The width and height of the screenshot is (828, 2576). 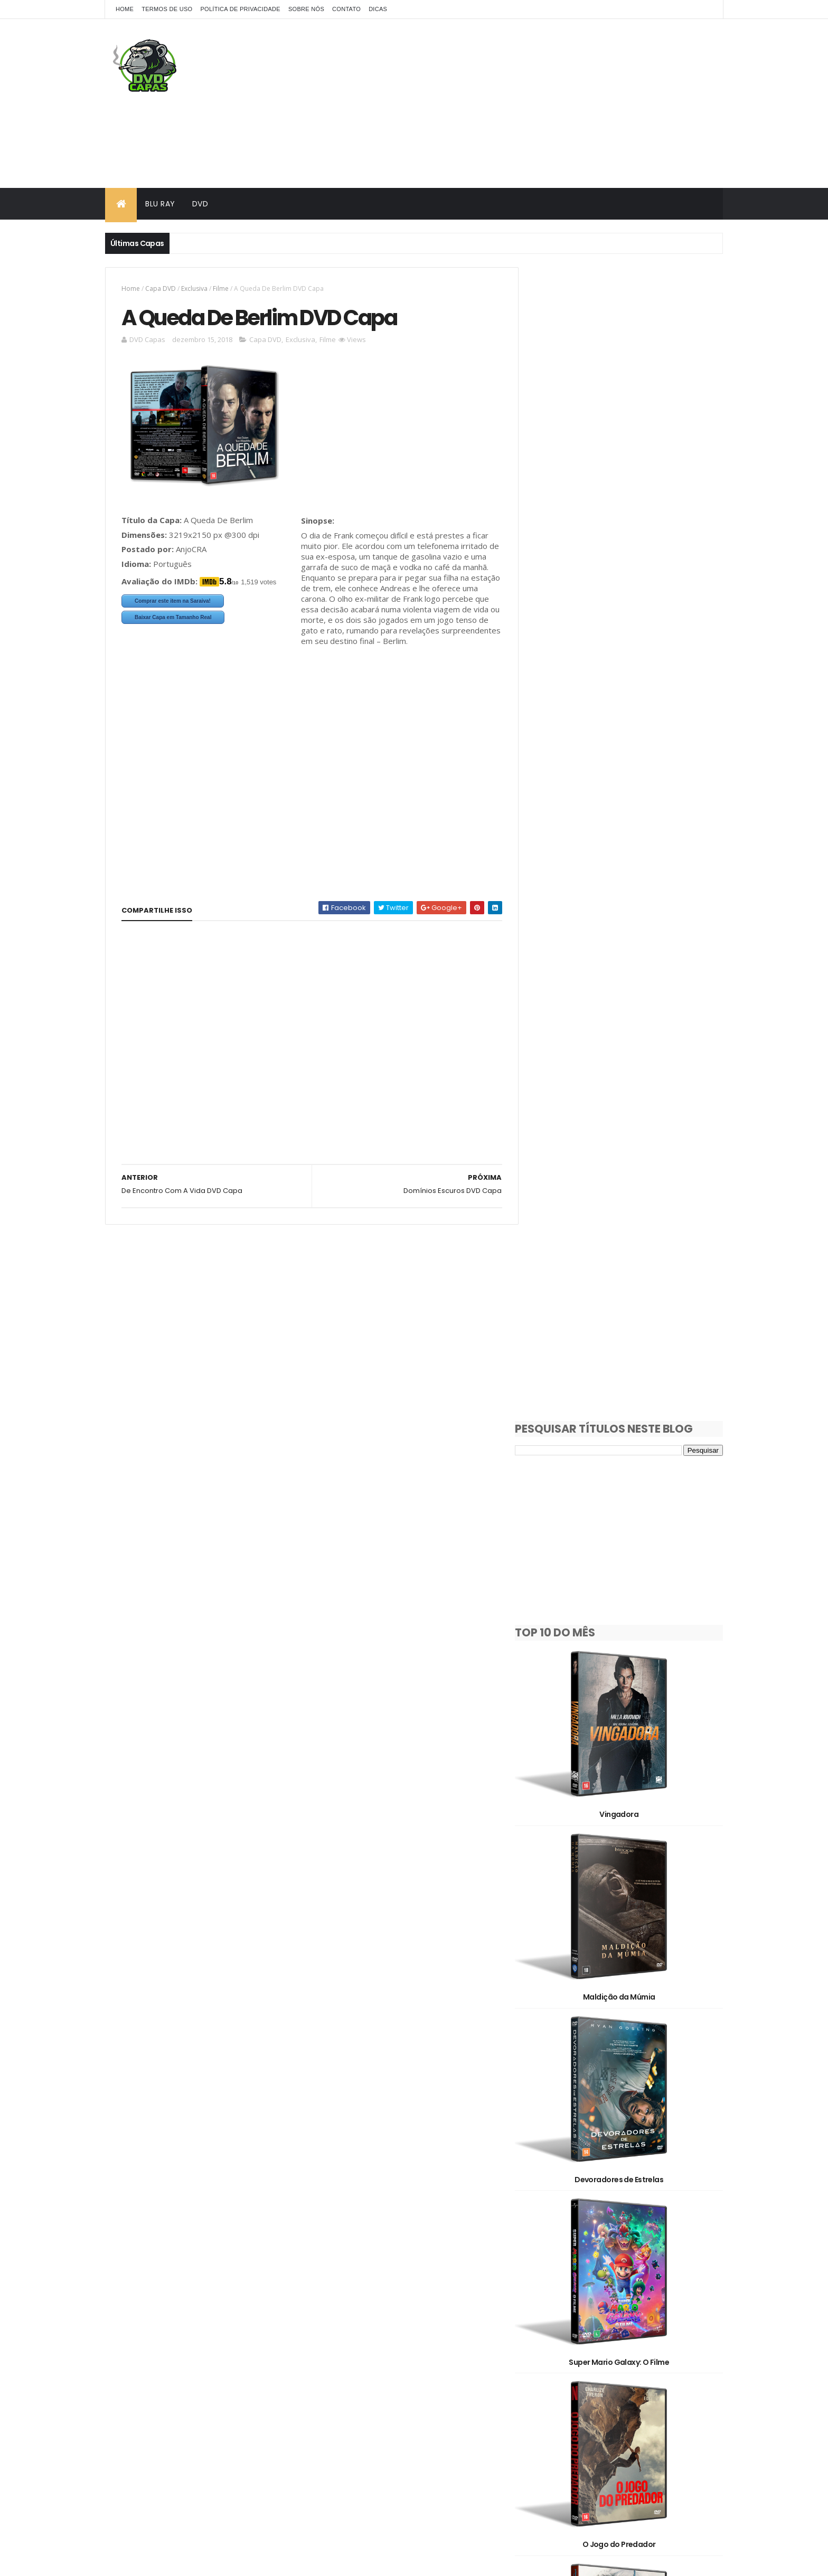 I want to click on 1930's, so click(x=546, y=2228).